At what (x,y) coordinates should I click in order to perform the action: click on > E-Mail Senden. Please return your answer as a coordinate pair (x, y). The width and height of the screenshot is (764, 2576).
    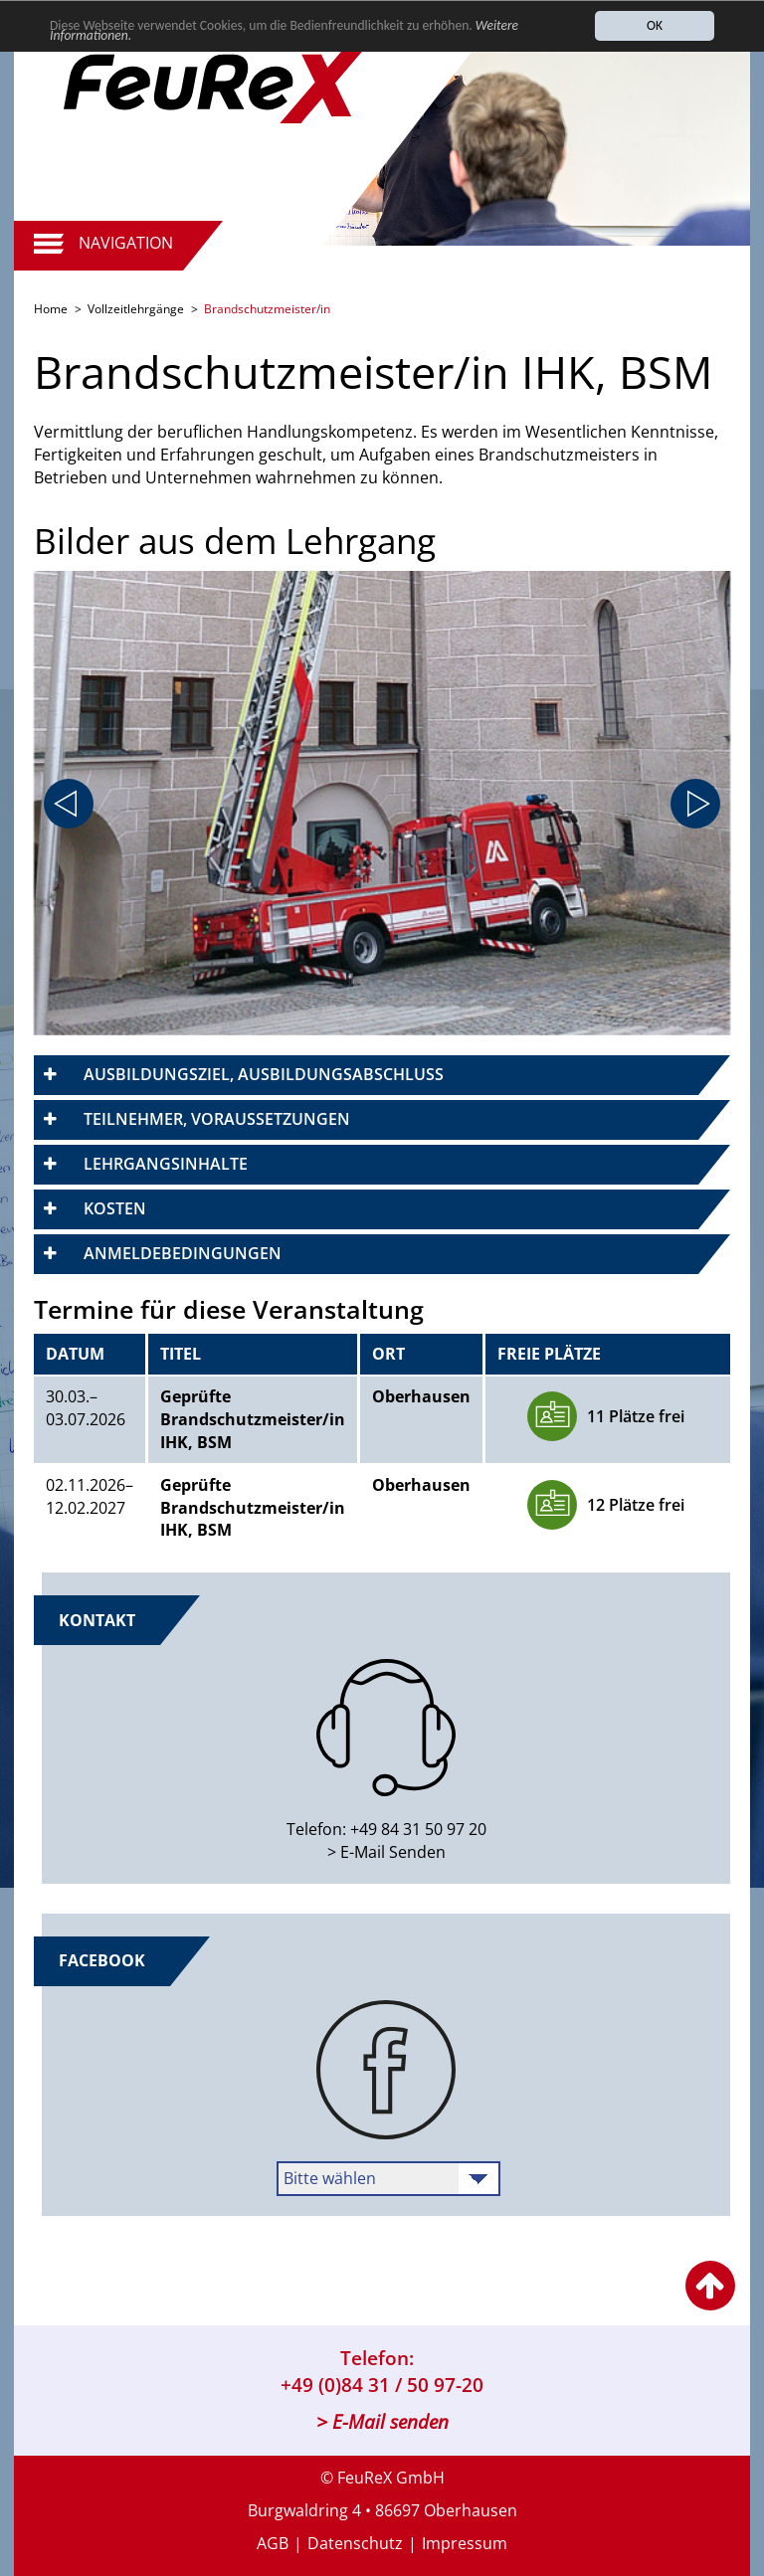
    Looking at the image, I should click on (386, 1852).